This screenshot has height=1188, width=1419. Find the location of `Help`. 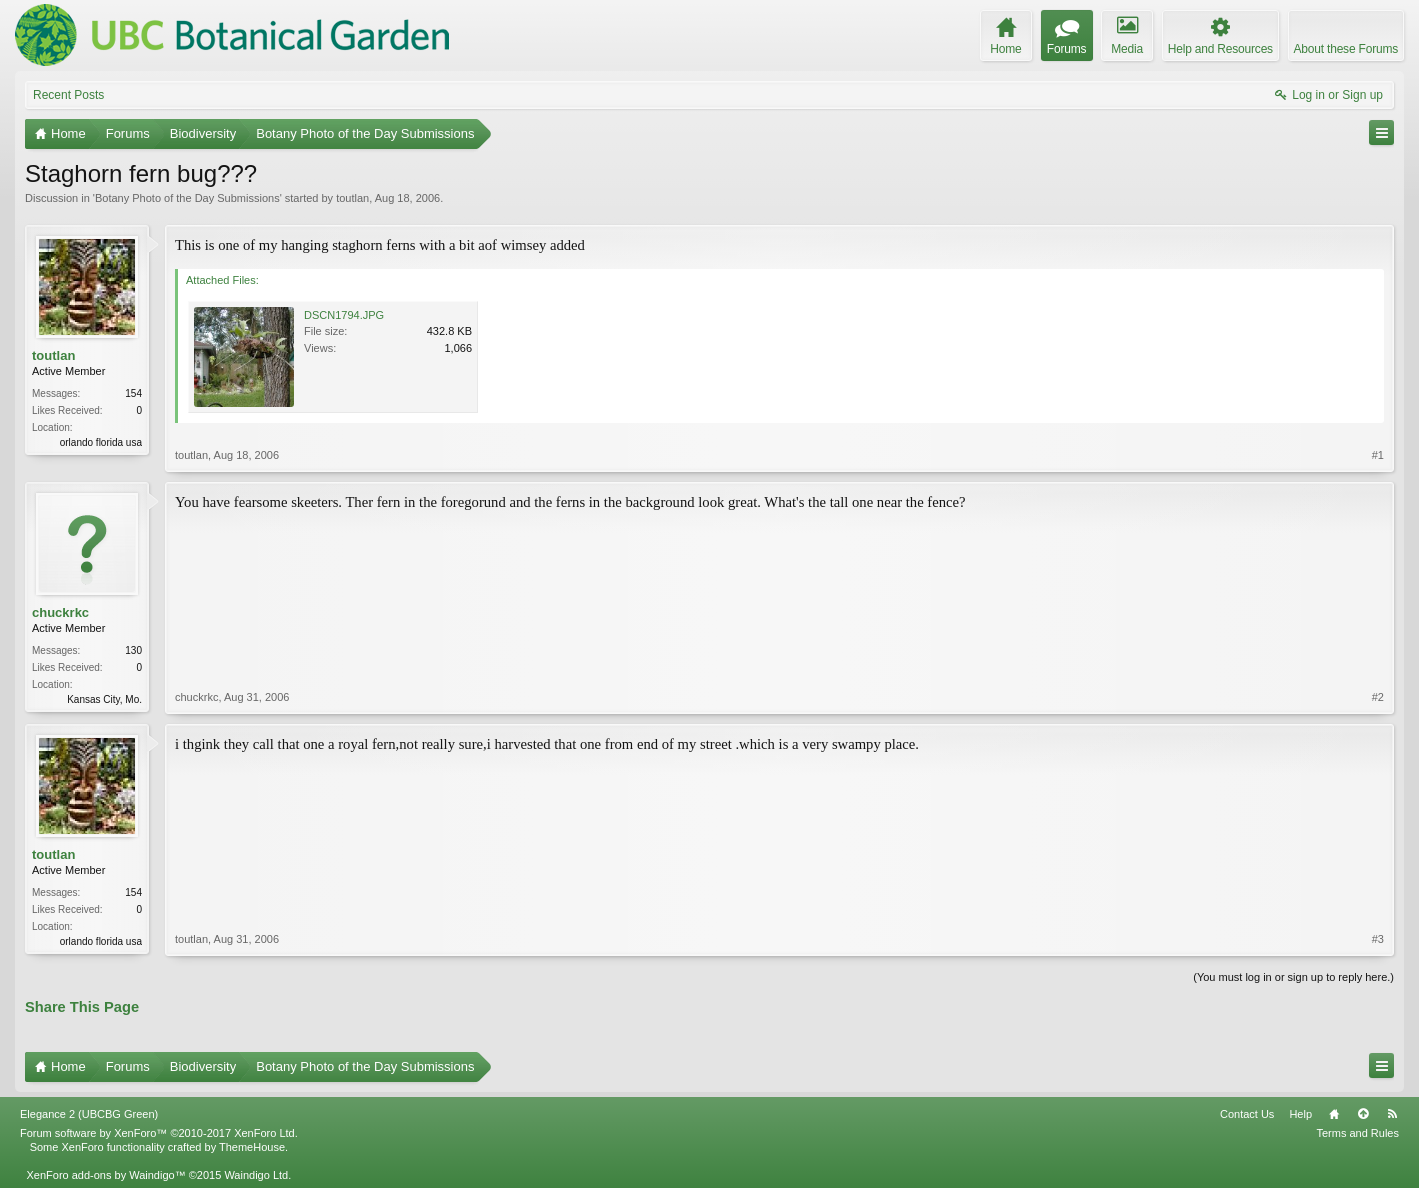

Help is located at coordinates (1300, 1114).